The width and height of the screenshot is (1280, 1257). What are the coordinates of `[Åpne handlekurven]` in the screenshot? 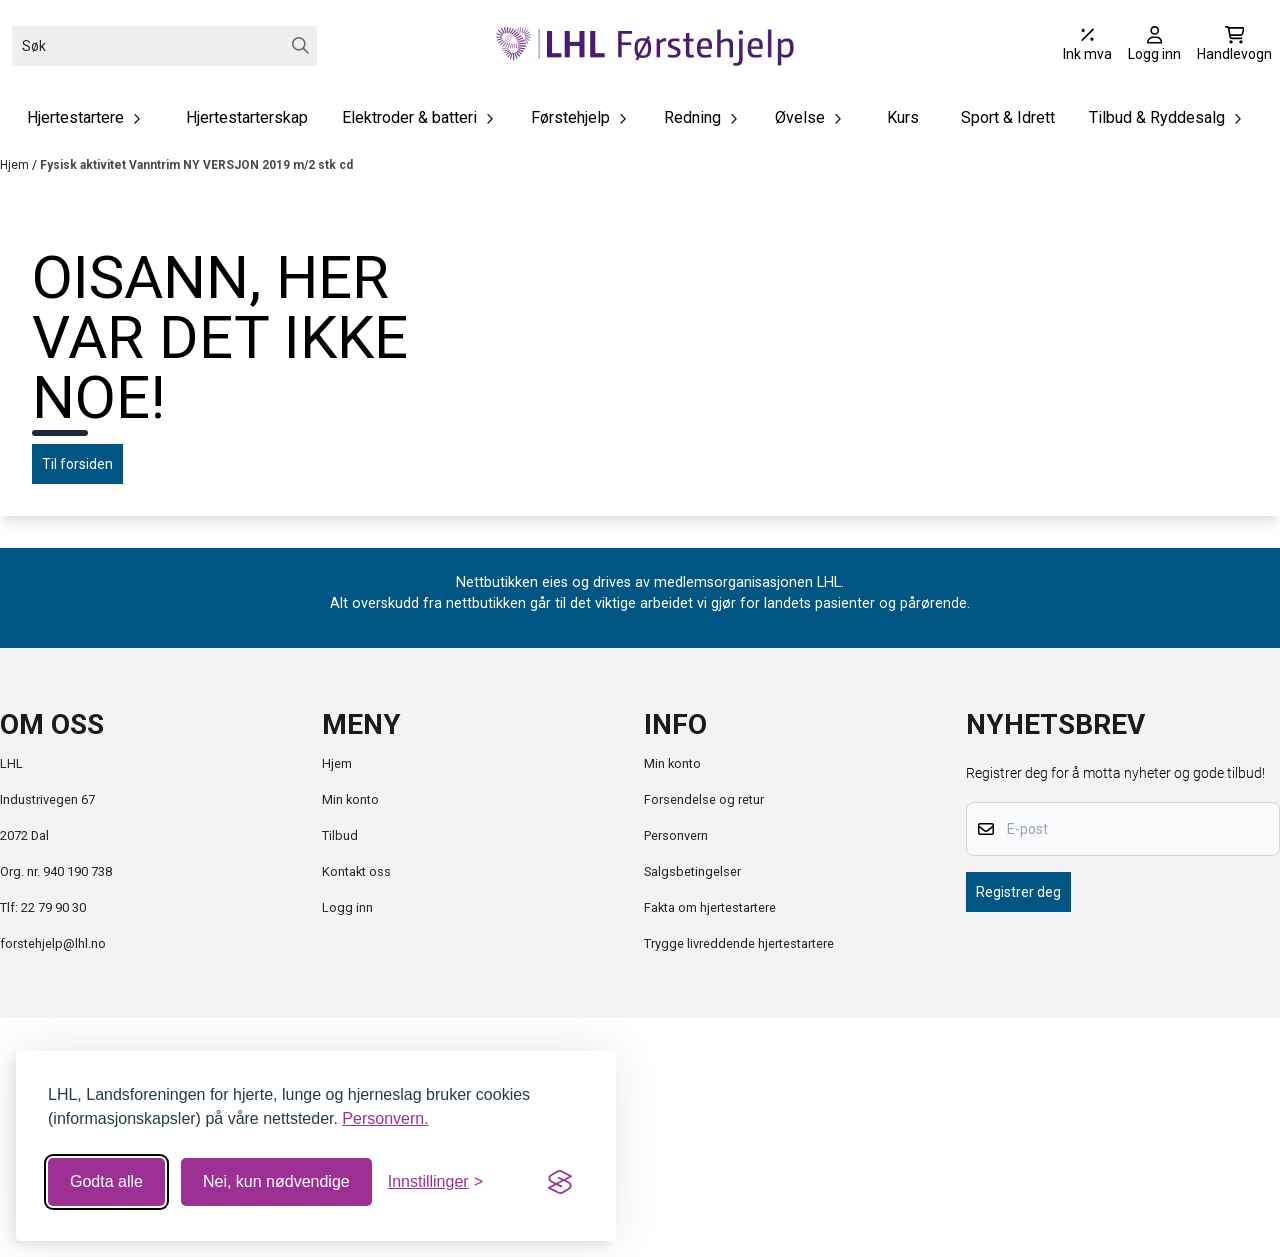 It's located at (1234, 46).